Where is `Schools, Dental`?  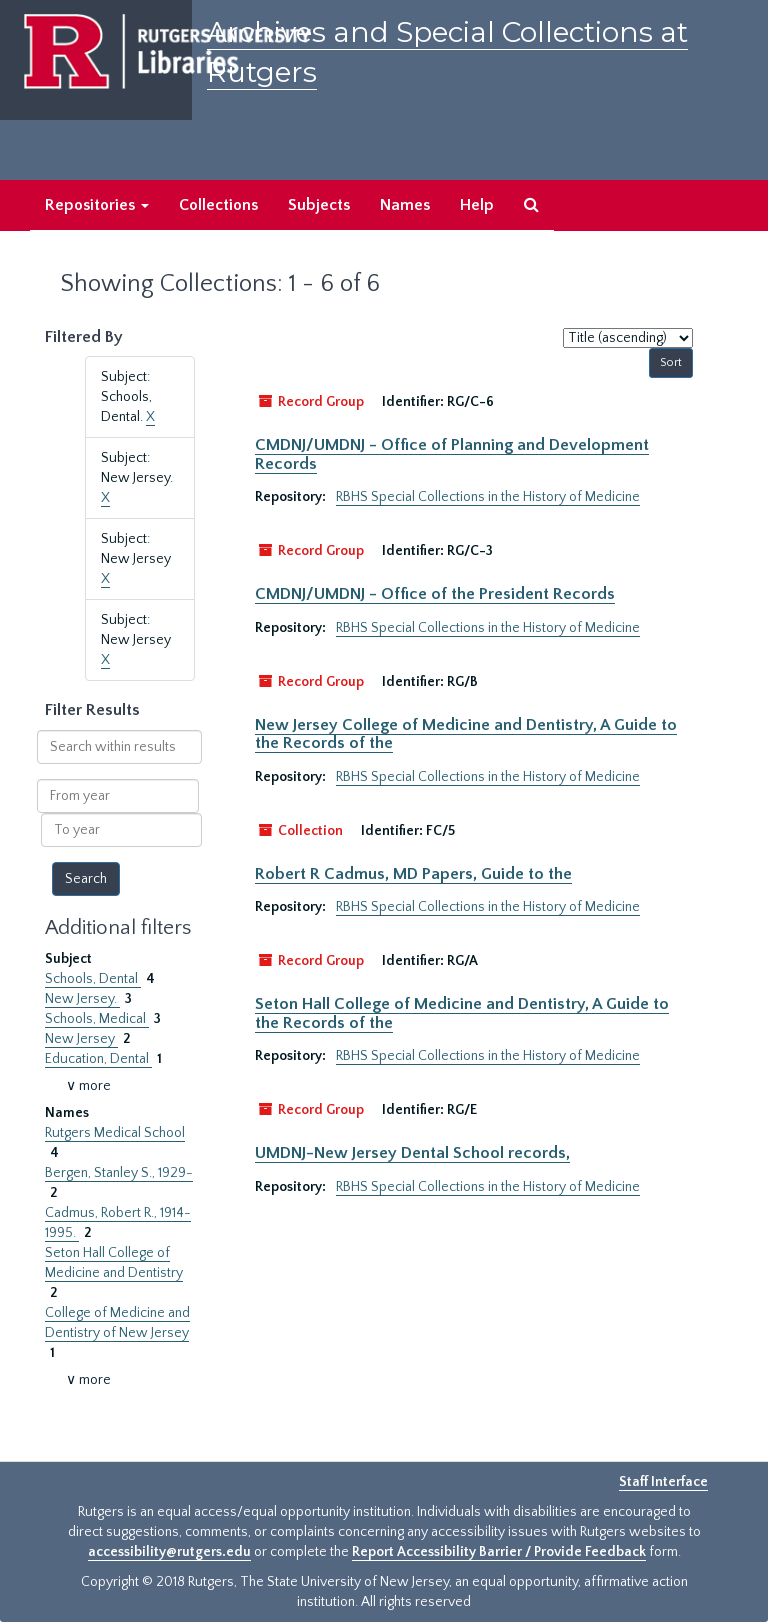
Schools, Dental is located at coordinates (93, 979).